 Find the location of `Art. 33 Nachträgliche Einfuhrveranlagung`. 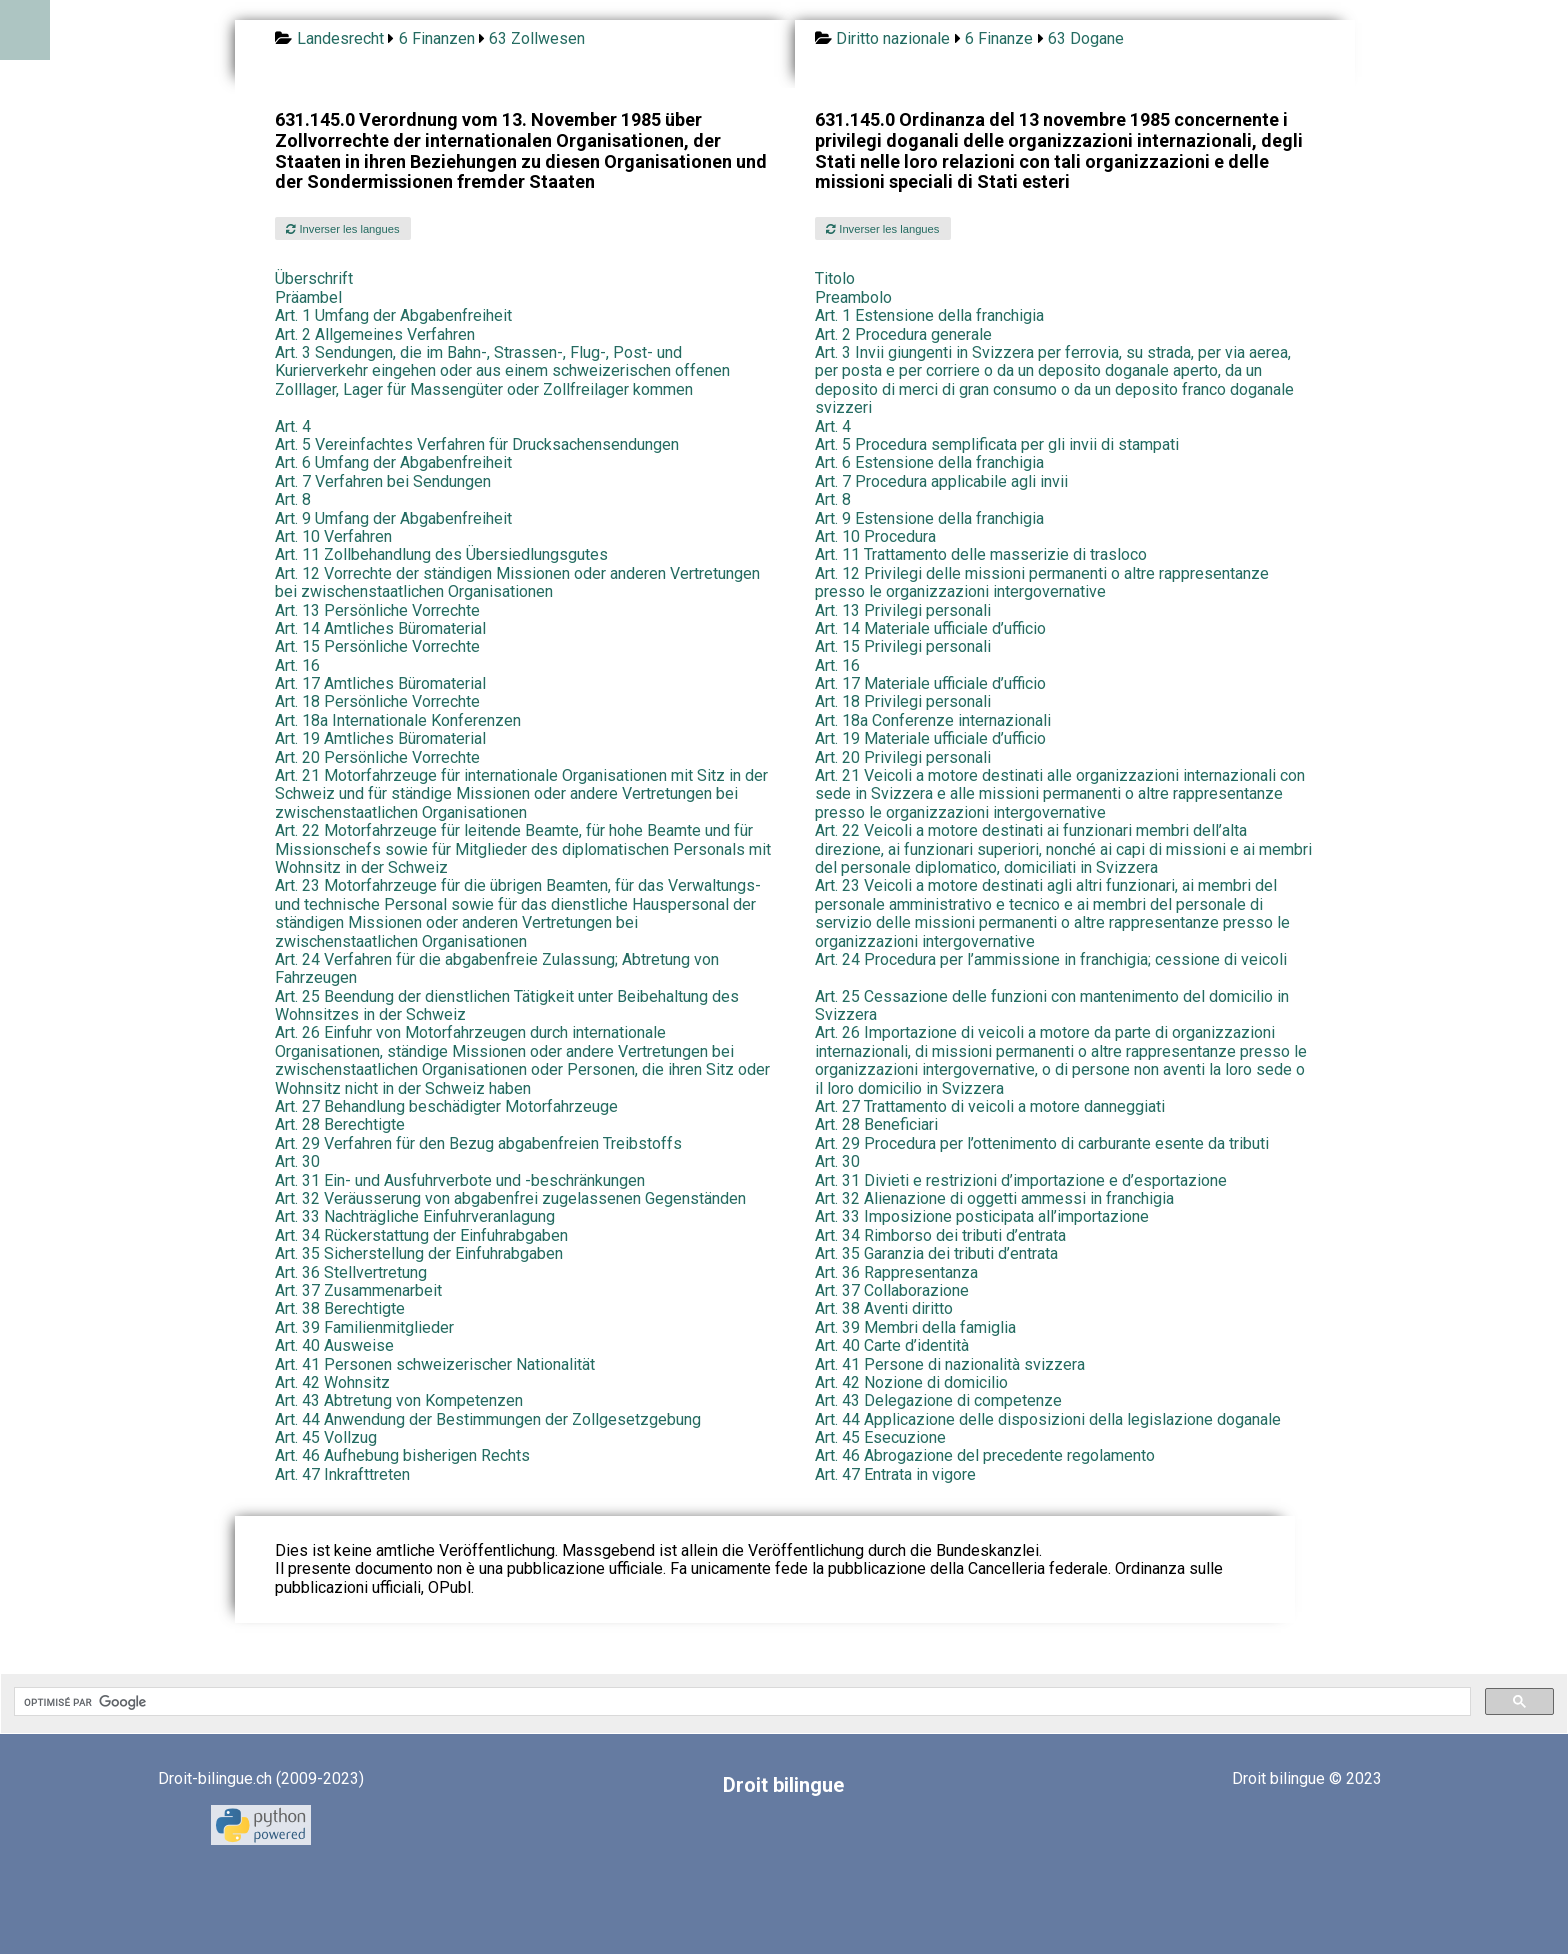

Art. 33 Nachträgliche Einfuhrveranlagung is located at coordinates (415, 1216).